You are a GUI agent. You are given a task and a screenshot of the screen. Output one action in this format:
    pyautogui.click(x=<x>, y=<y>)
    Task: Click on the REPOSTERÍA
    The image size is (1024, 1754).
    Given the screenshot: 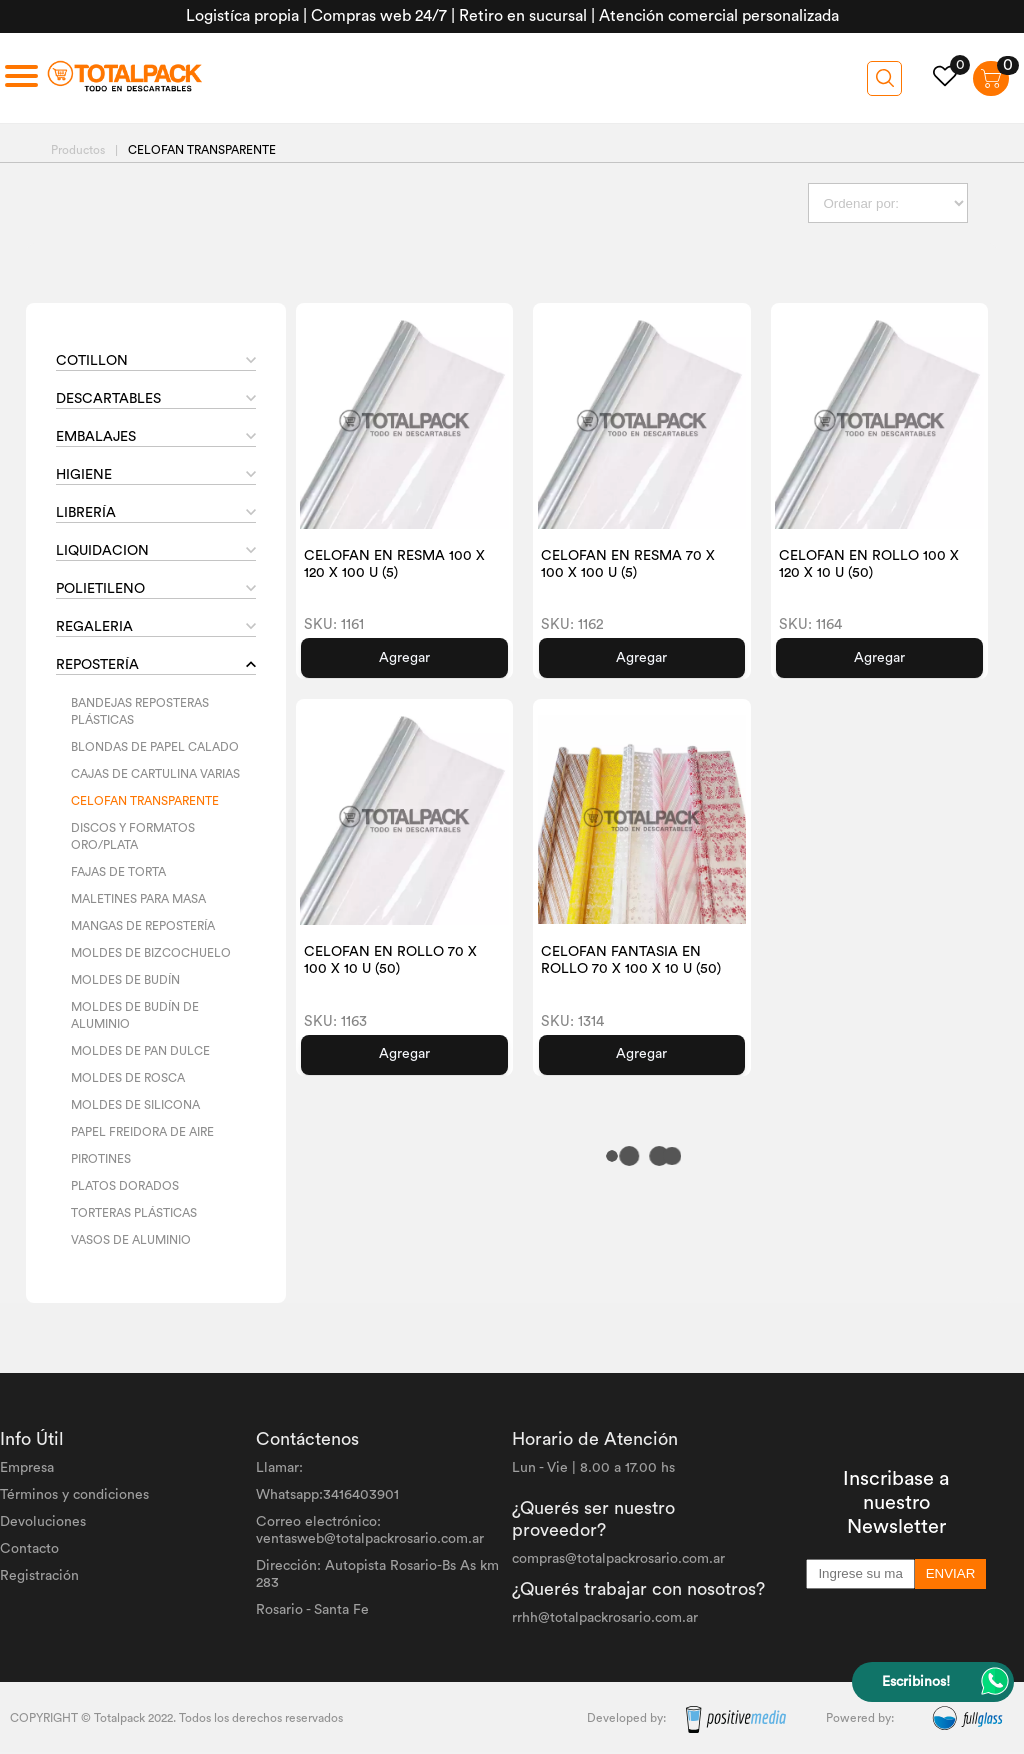 What is the action you would take?
    pyautogui.click(x=97, y=665)
    